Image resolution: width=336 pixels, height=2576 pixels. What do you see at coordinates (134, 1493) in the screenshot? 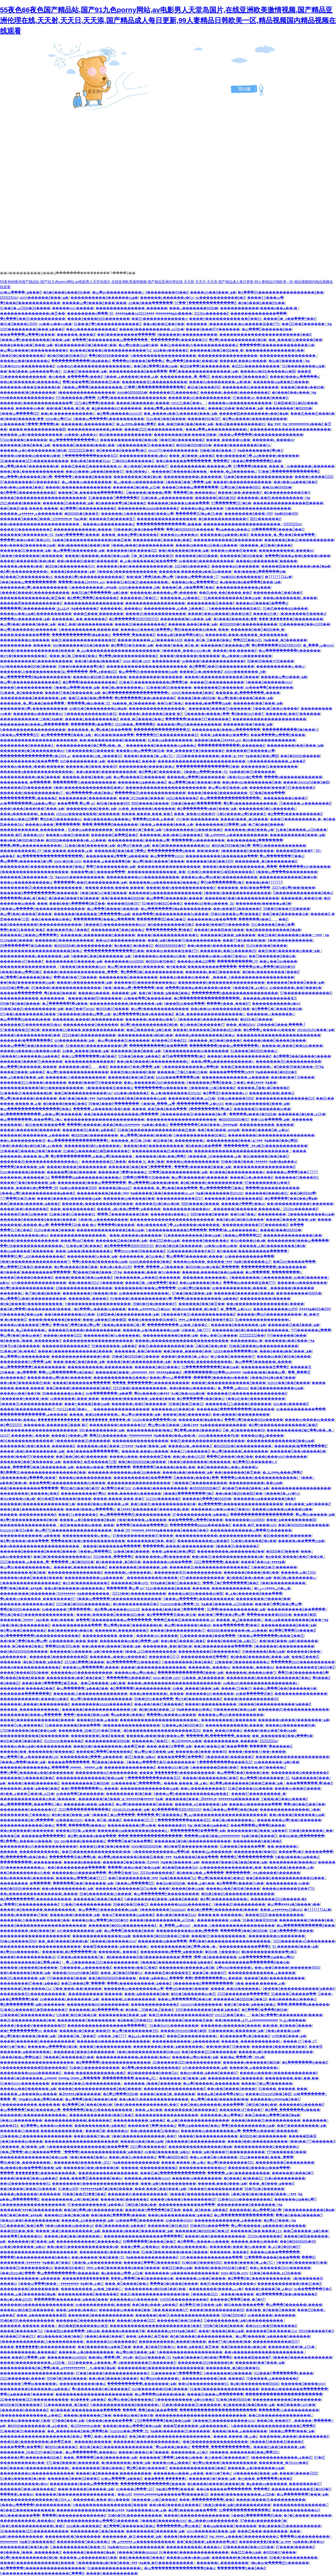
I see `���ޱ�̬����ɫͼ������` at bounding box center [134, 1493].